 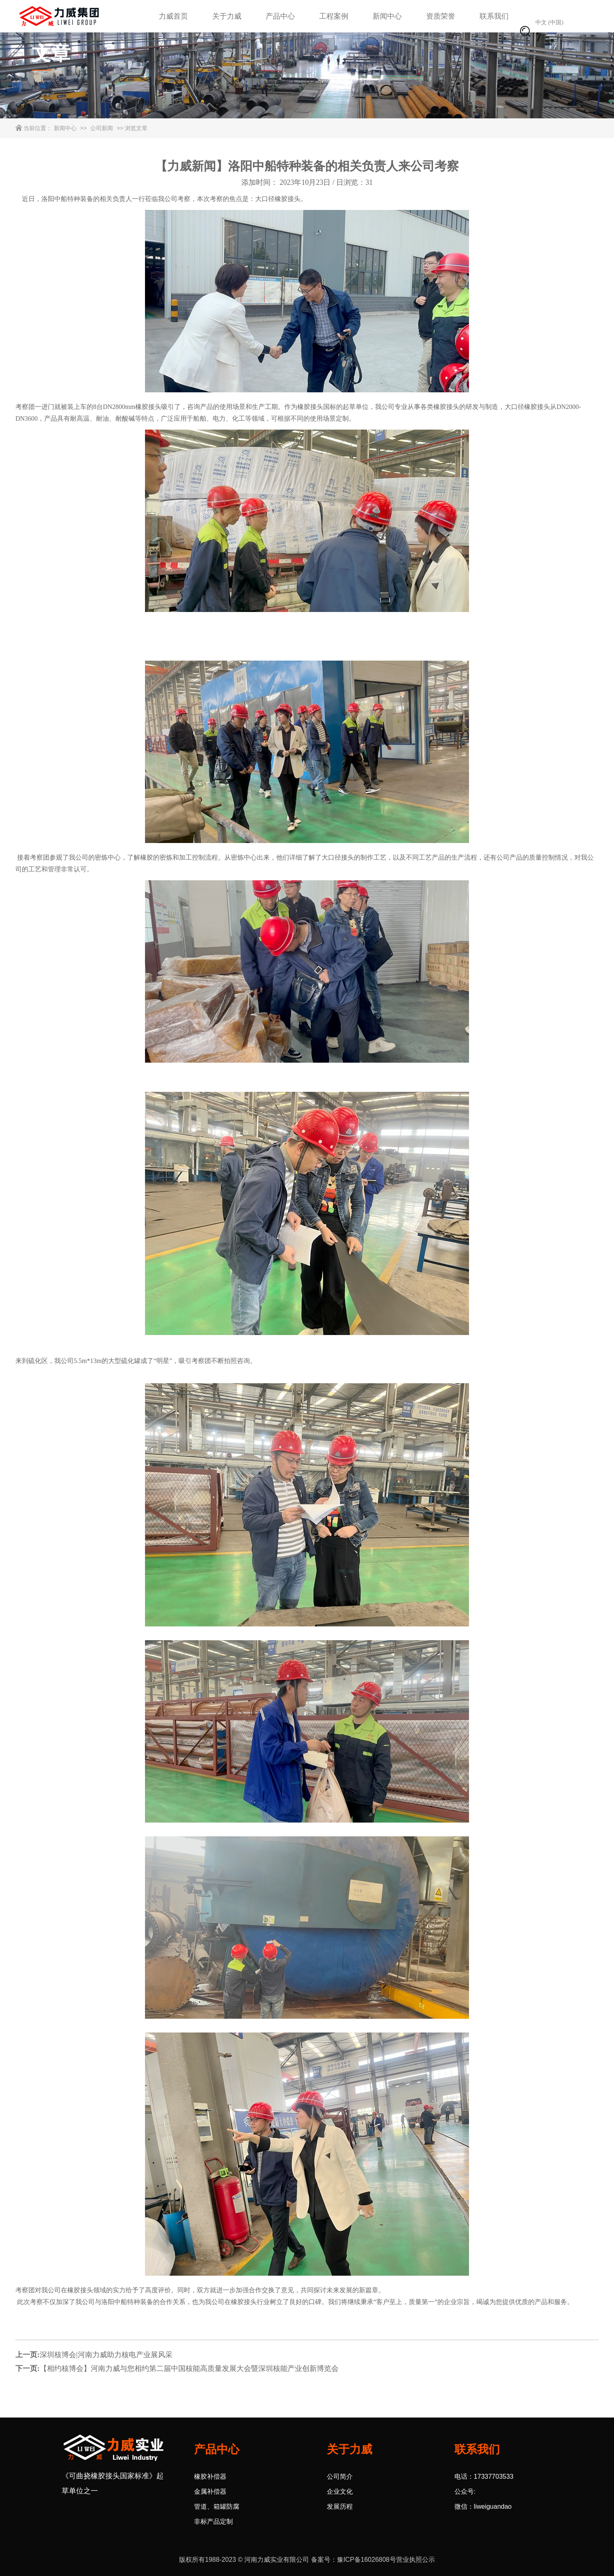 I want to click on 关于力威, so click(x=226, y=16).